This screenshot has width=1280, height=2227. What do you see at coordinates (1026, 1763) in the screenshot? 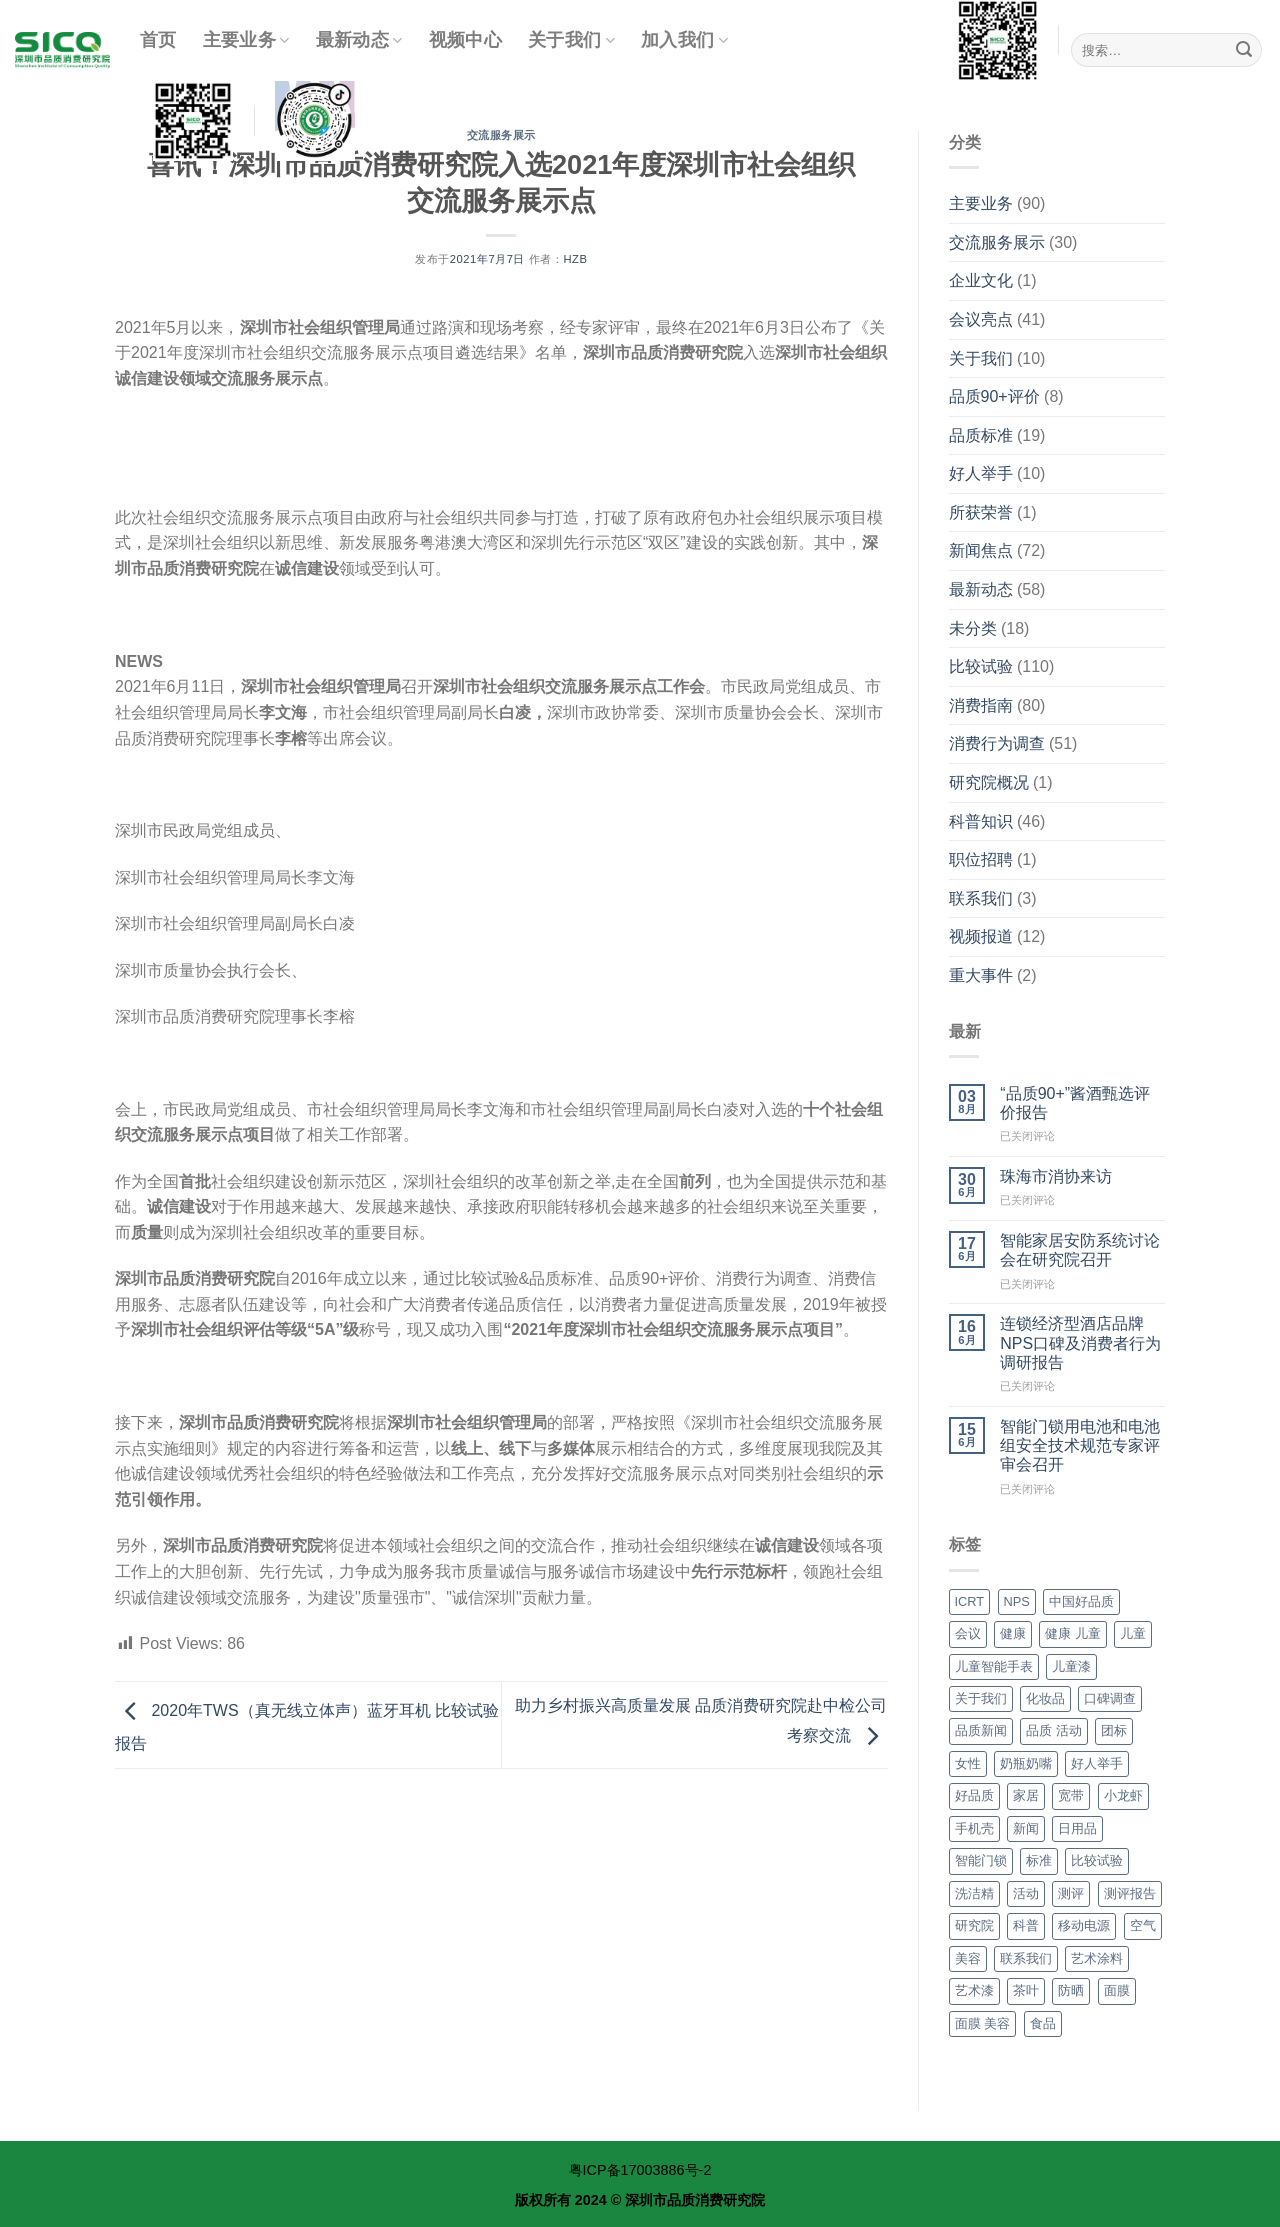
I see `奶瓶奶嘴 [奶瓶奶嘴 (2个项目)]` at bounding box center [1026, 1763].